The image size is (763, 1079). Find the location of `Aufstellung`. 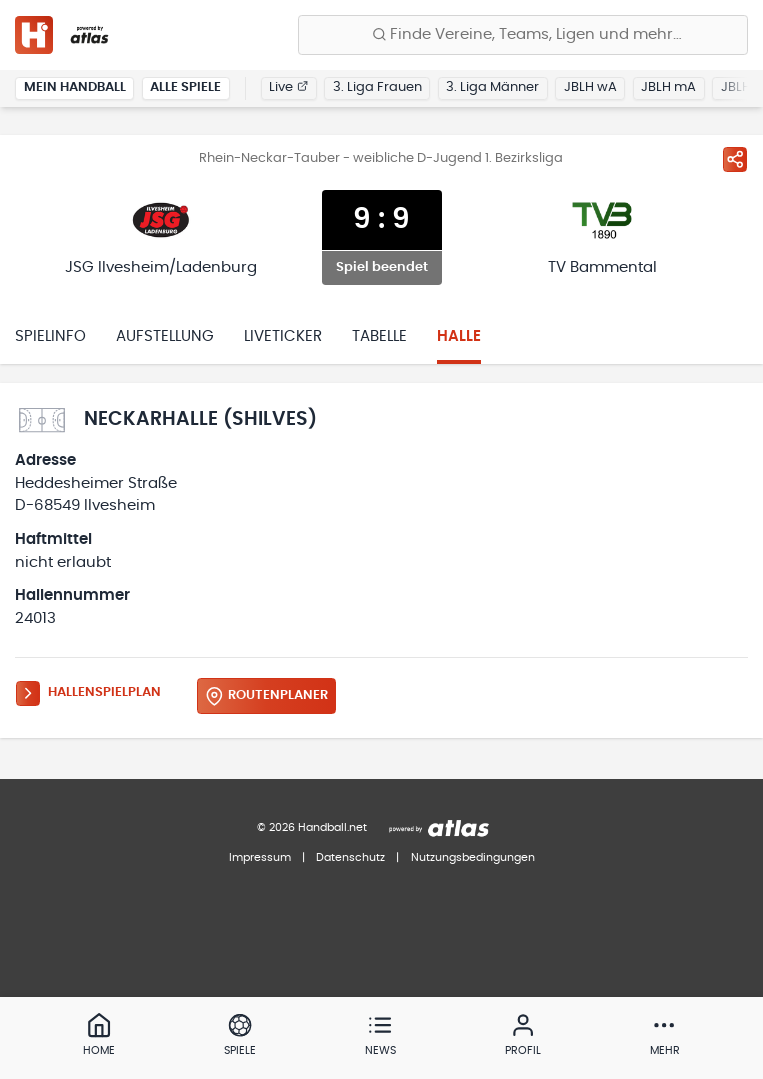

Aufstellung is located at coordinates (165, 336).